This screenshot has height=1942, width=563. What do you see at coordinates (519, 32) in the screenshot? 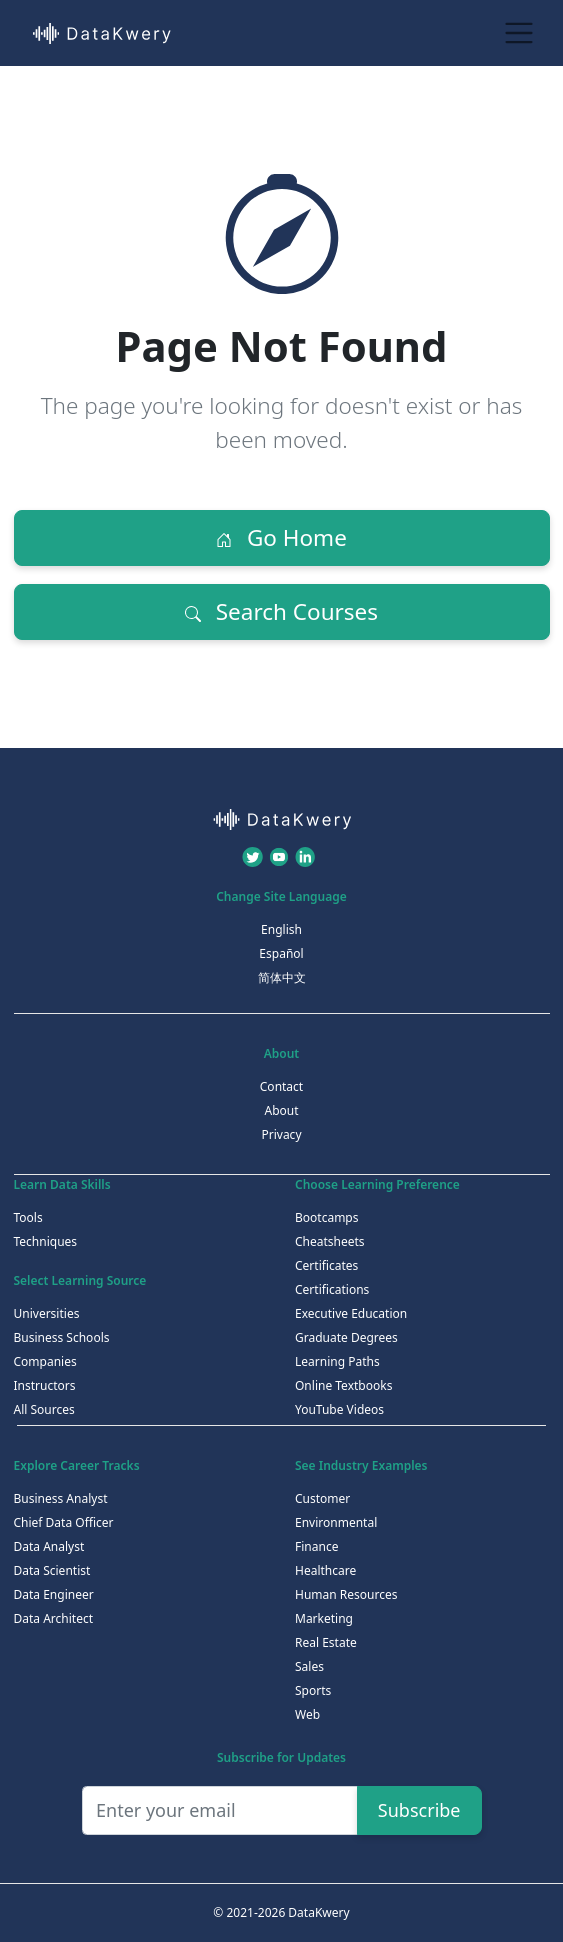
I see `[Toggle navigation]` at bounding box center [519, 32].